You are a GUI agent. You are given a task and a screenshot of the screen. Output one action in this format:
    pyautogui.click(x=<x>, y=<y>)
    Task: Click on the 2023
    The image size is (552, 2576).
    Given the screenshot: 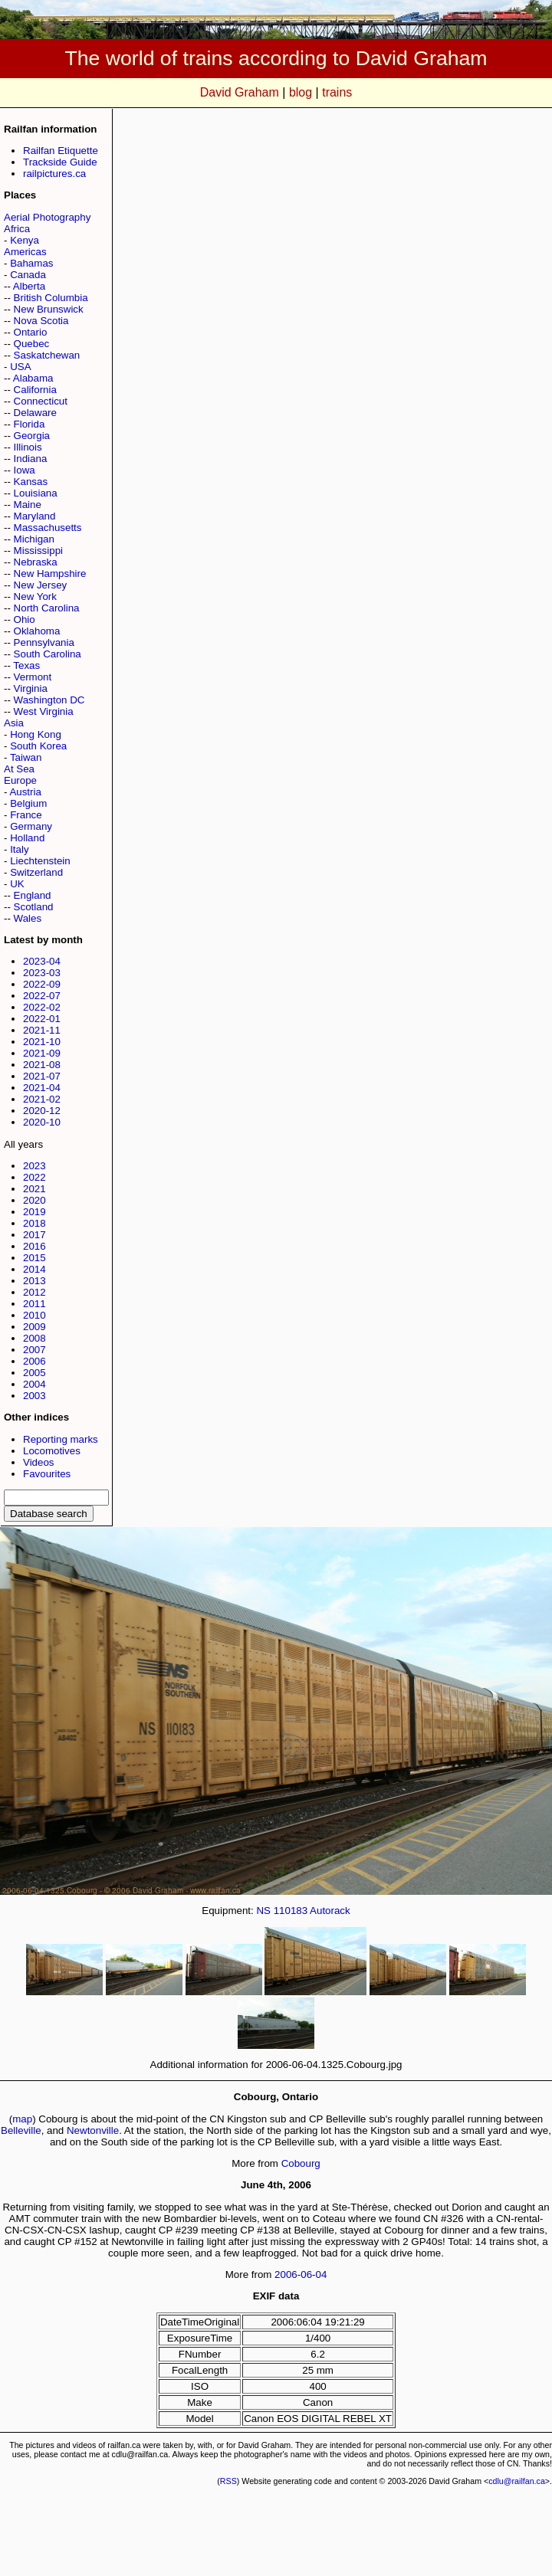 What is the action you would take?
    pyautogui.click(x=34, y=1166)
    